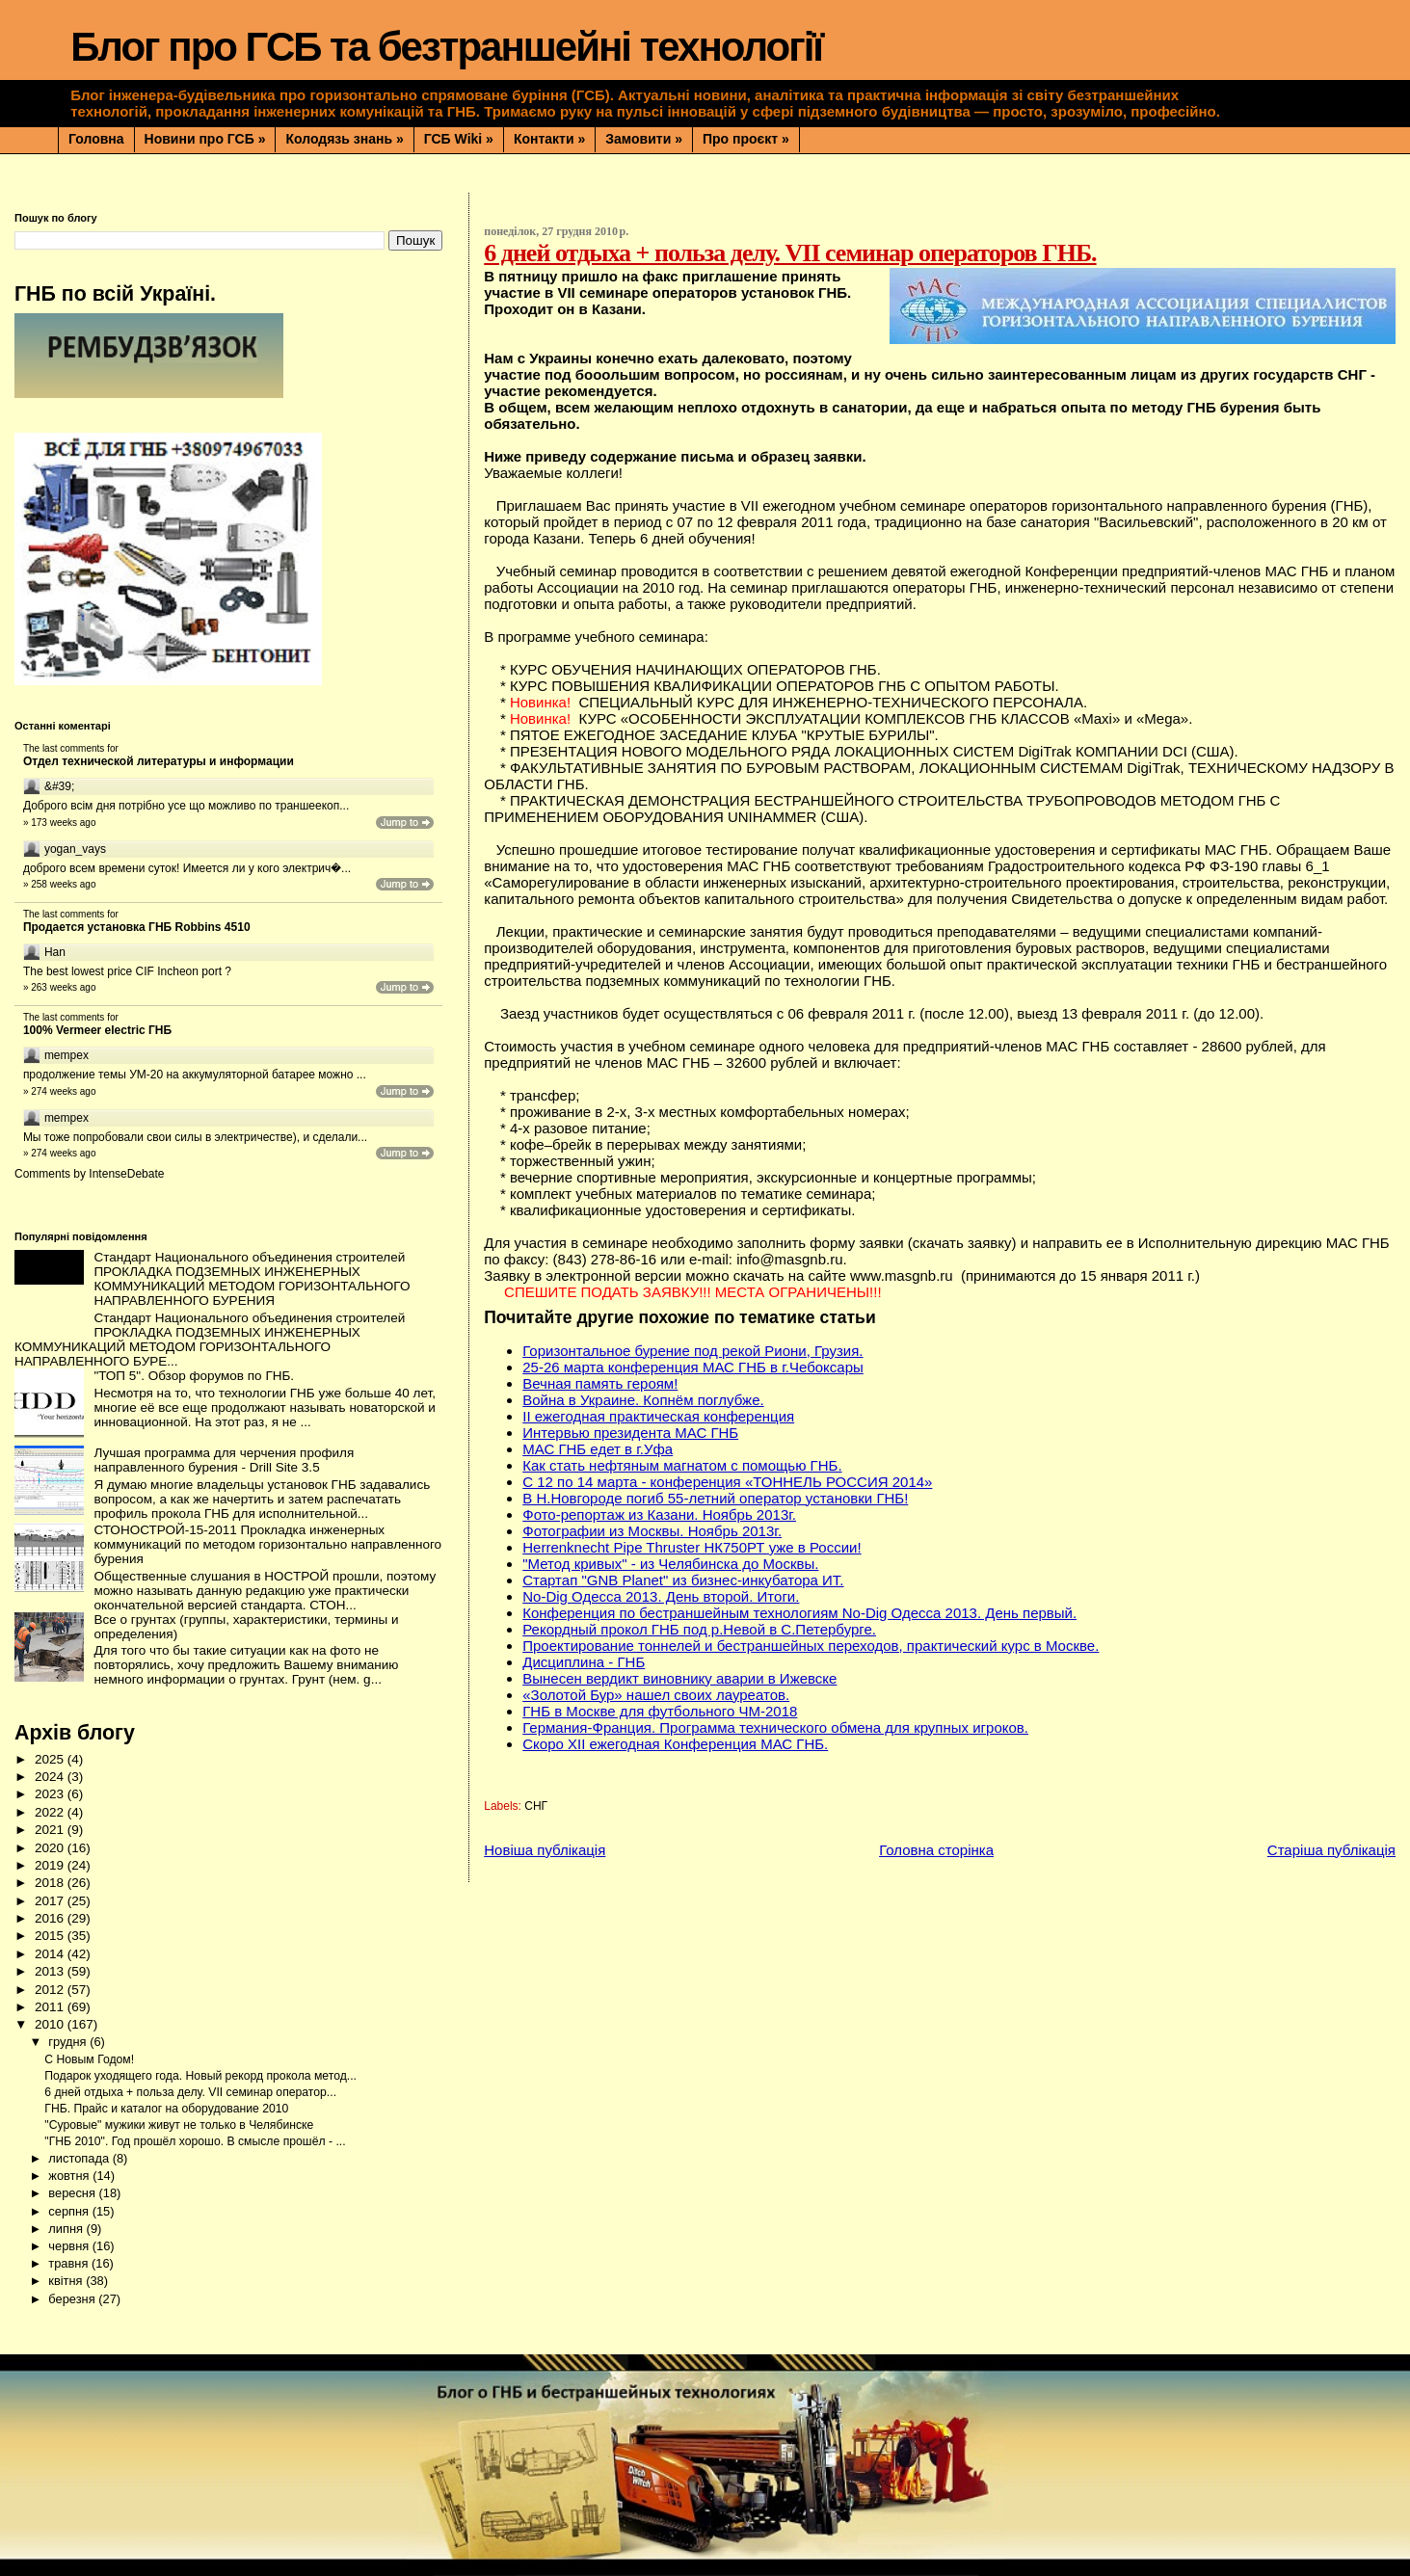  What do you see at coordinates (659, 1514) in the screenshot?
I see `Фото-репортаж из Казани. Ноябрь 2013г.` at bounding box center [659, 1514].